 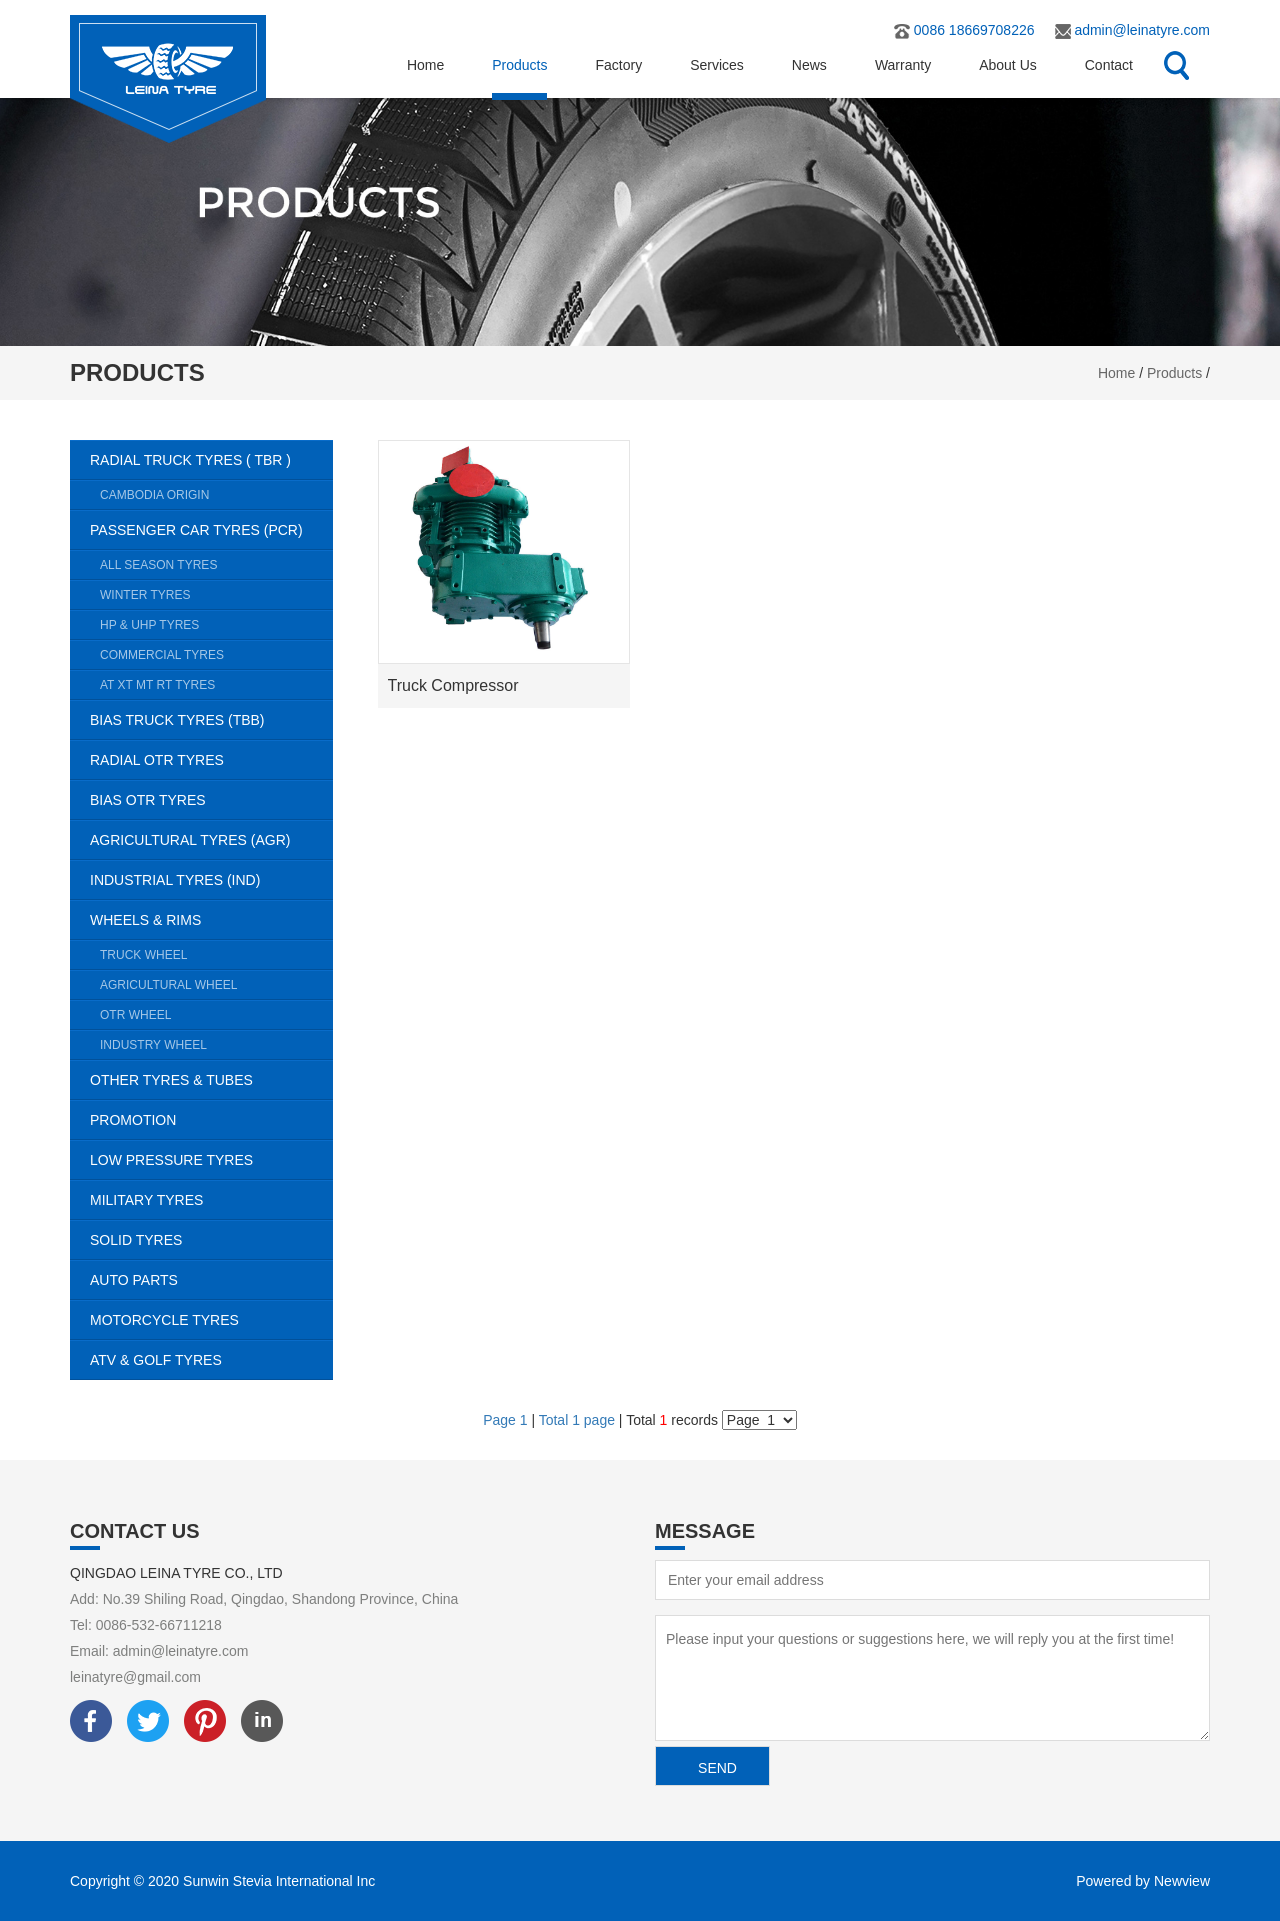 What do you see at coordinates (216, 1045) in the screenshot?
I see `INDUSTRY WHEEL` at bounding box center [216, 1045].